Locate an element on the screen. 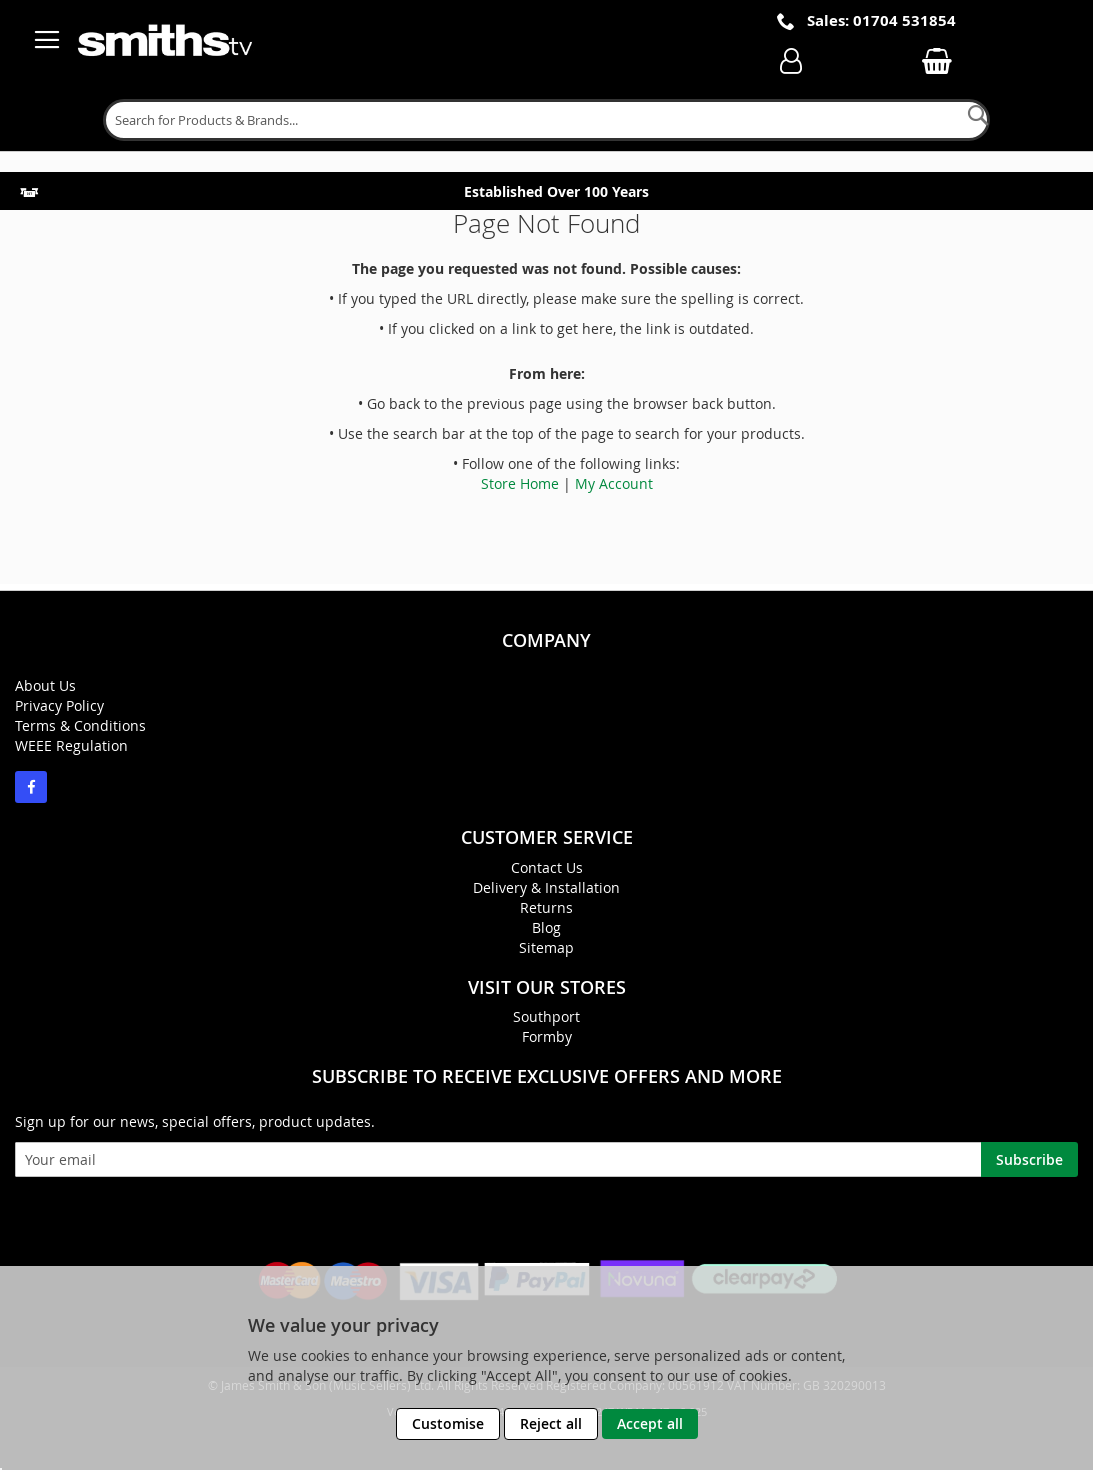 This screenshot has height=1470, width=1093. Sitemap is located at coordinates (546, 947).